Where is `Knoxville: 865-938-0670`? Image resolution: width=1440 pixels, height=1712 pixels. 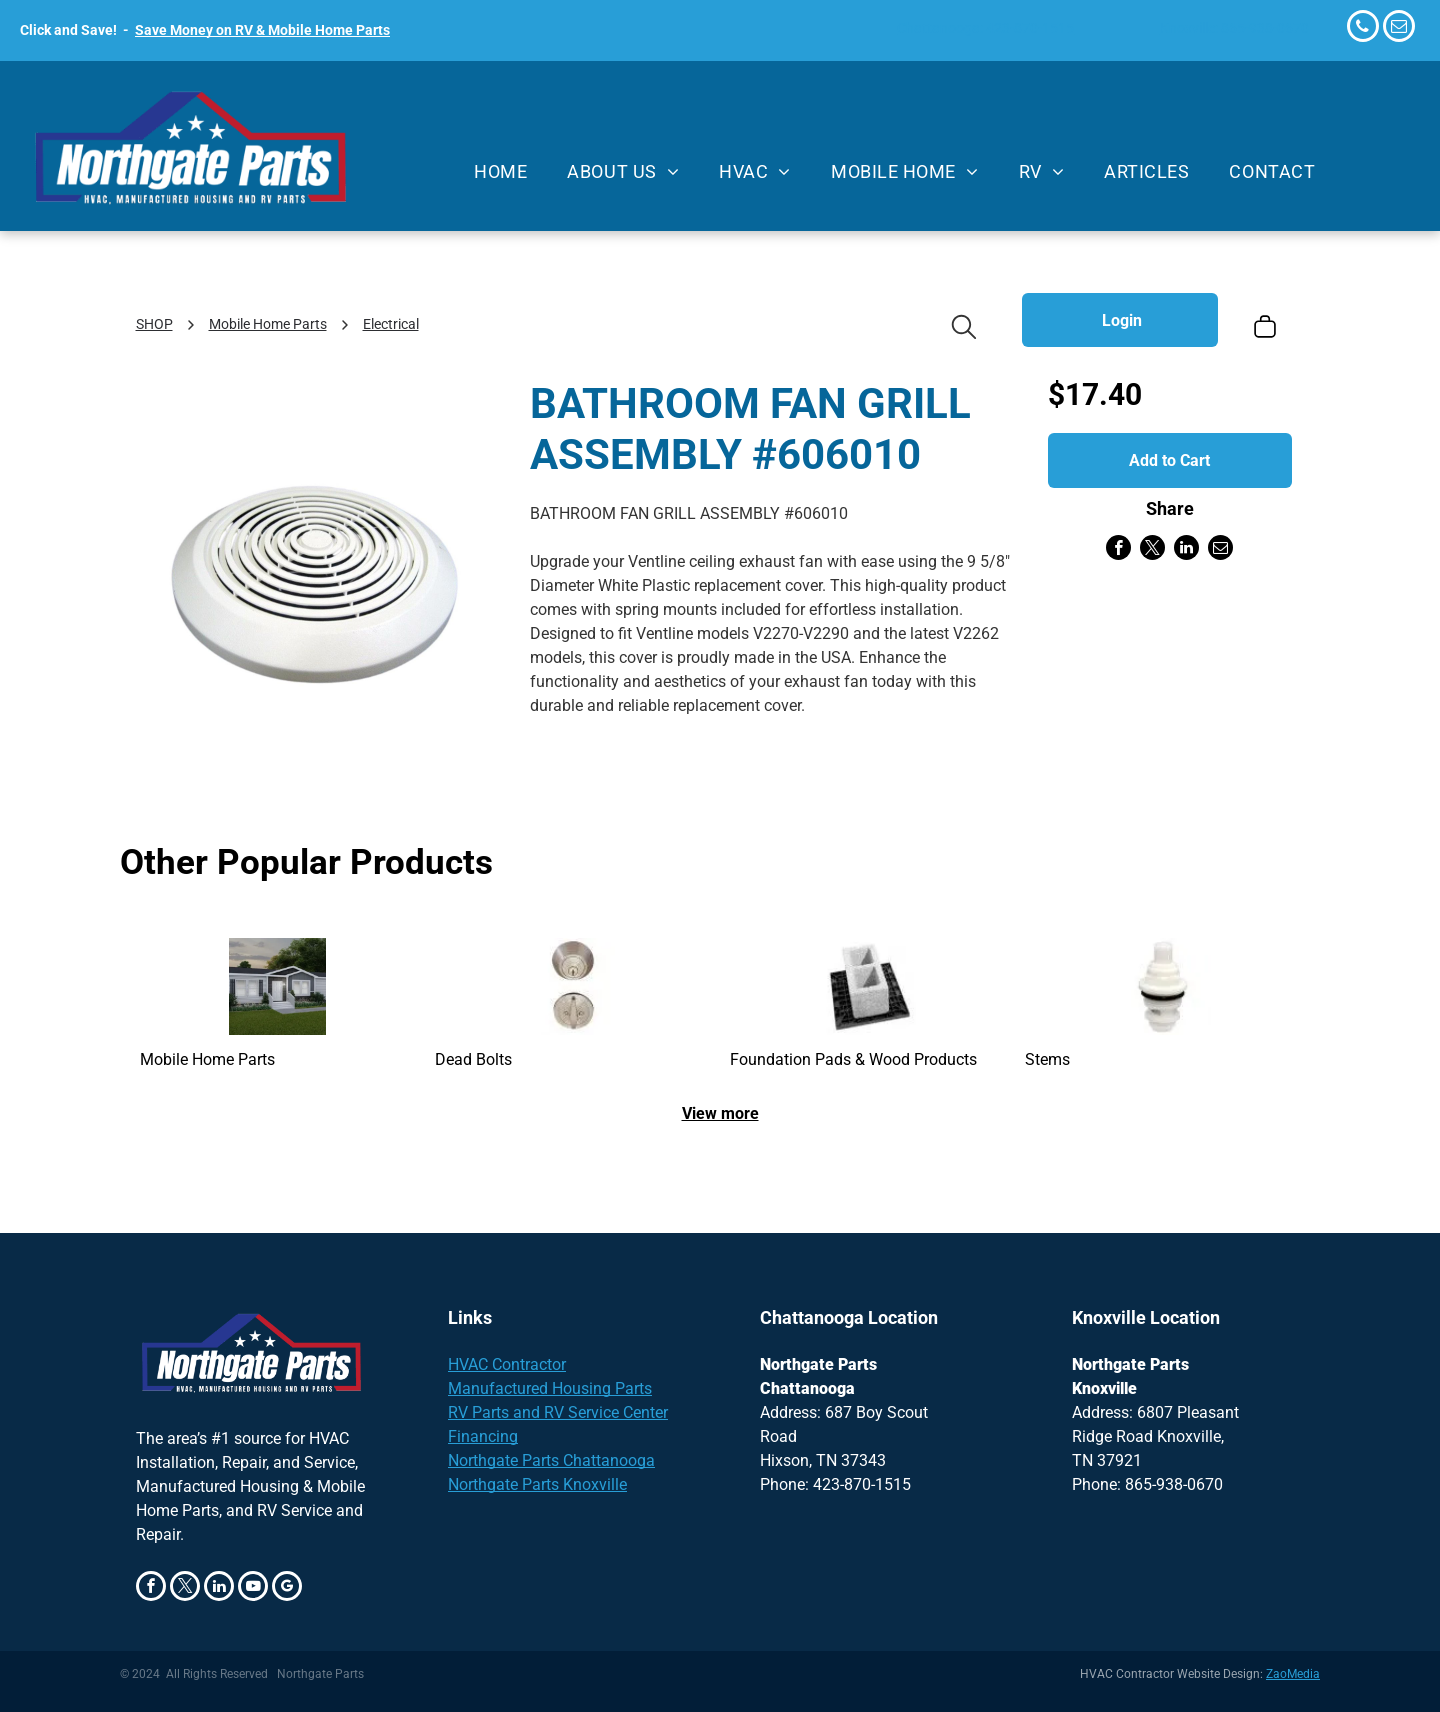
Knoxville: 865-938-0670 is located at coordinates (1234, 28).